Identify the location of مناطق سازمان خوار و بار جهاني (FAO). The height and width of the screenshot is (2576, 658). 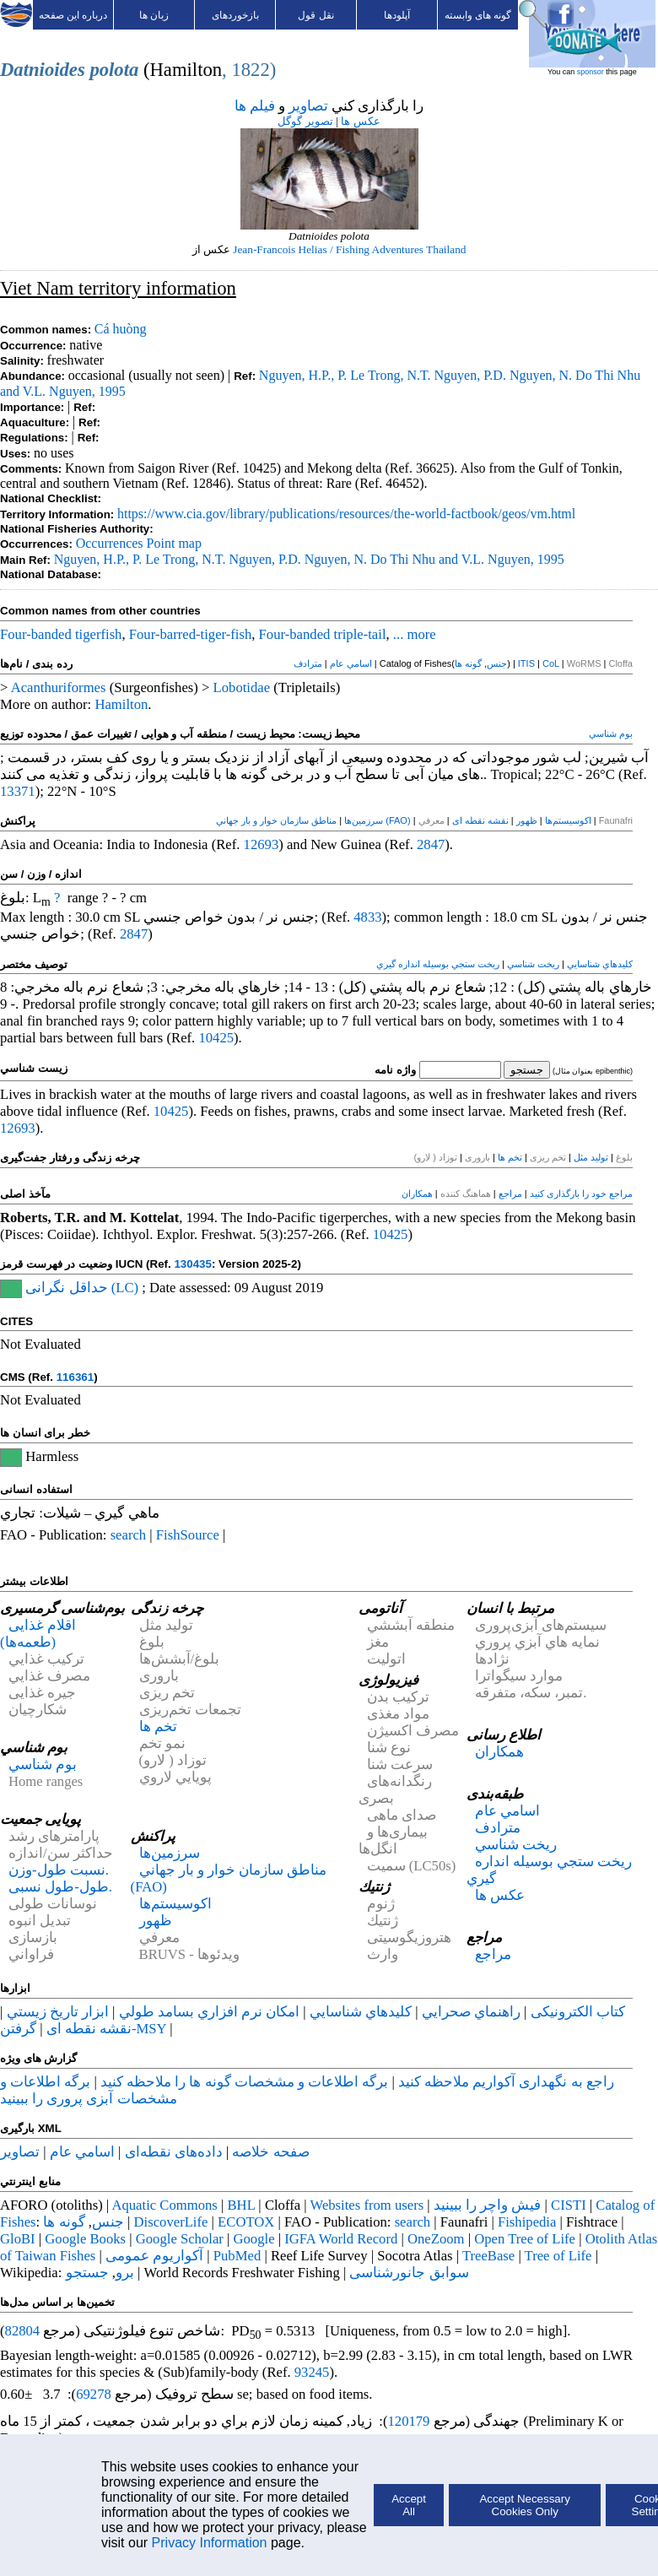
(313, 820).